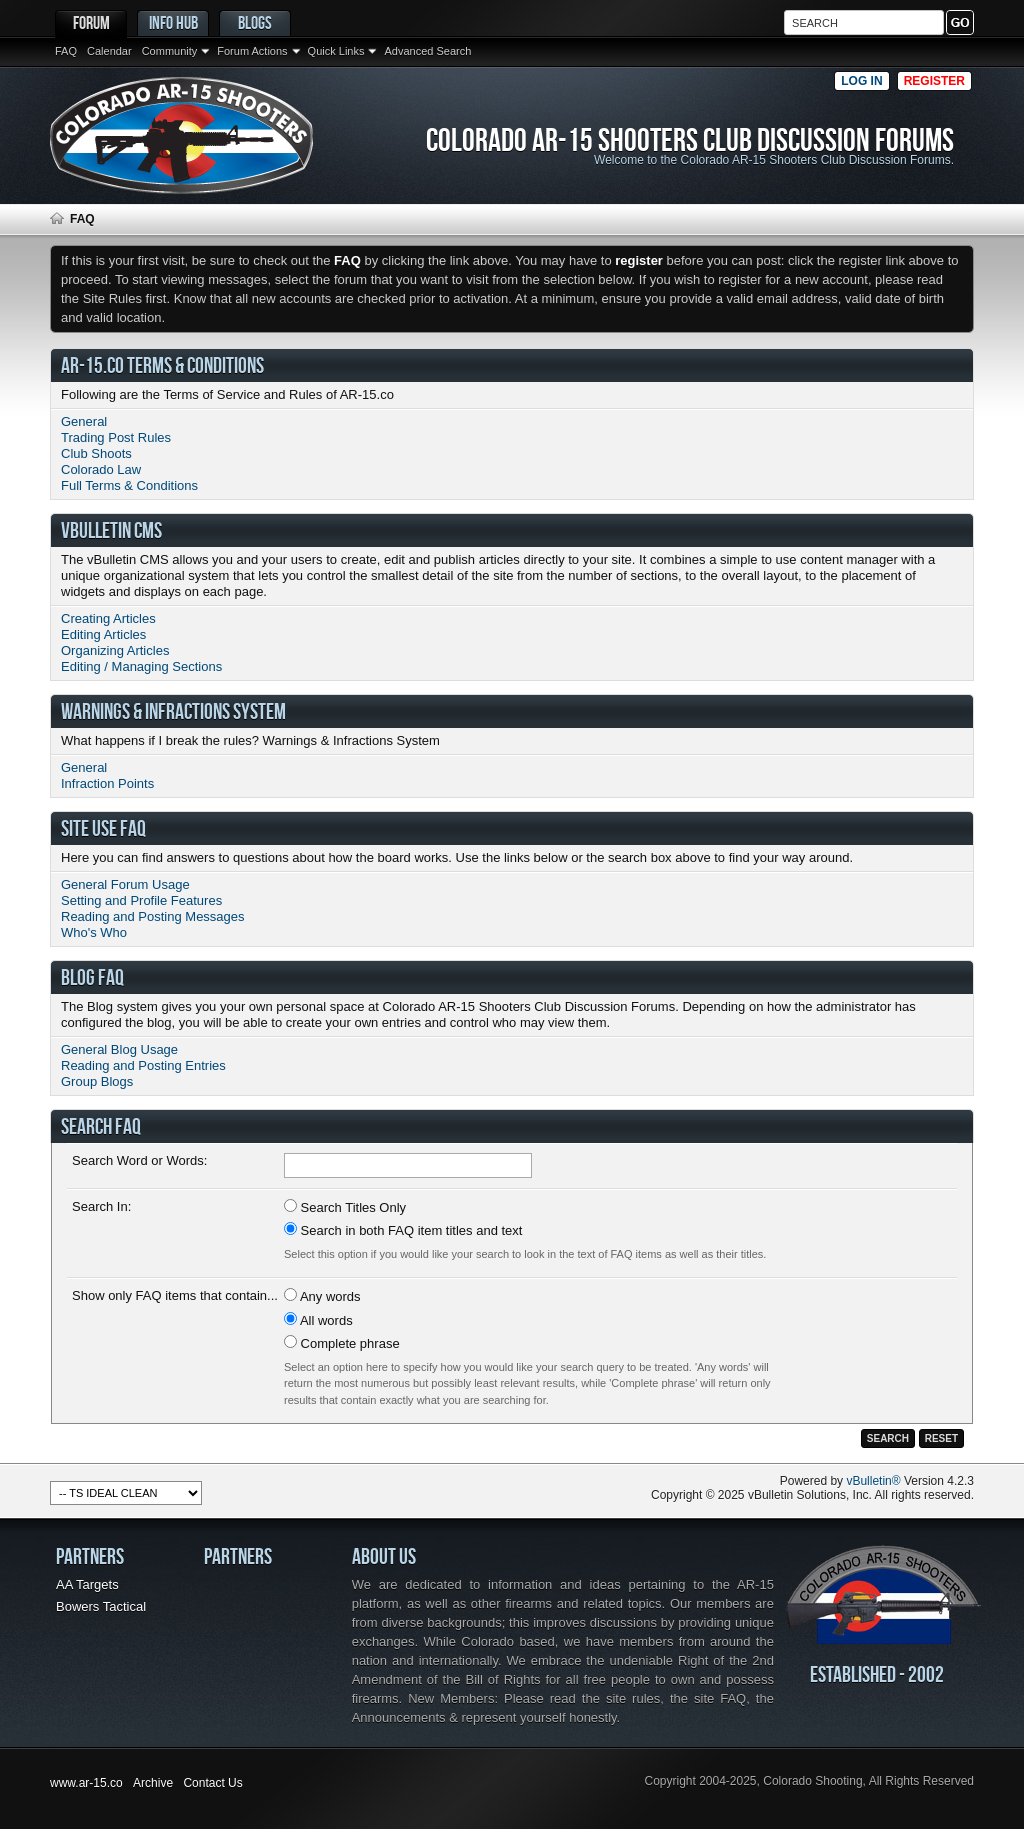 Image resolution: width=1024 pixels, height=1829 pixels. Describe the element at coordinates (119, 1049) in the screenshot. I see `General Blog Usage` at that location.